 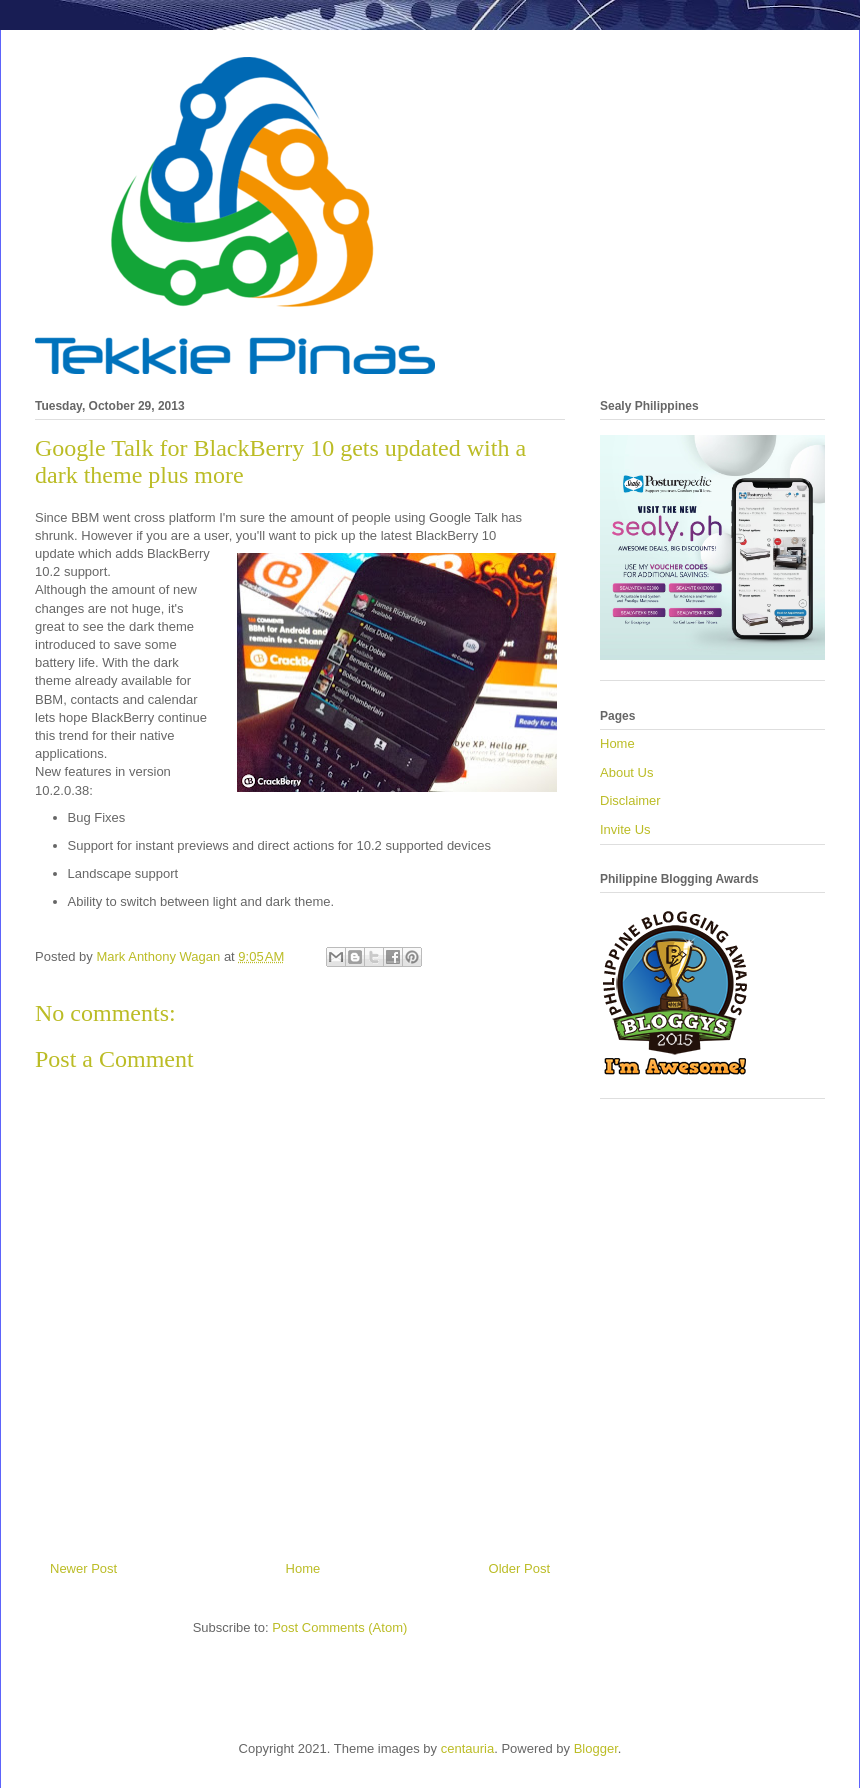 I want to click on Older Post, so click(x=519, y=1568).